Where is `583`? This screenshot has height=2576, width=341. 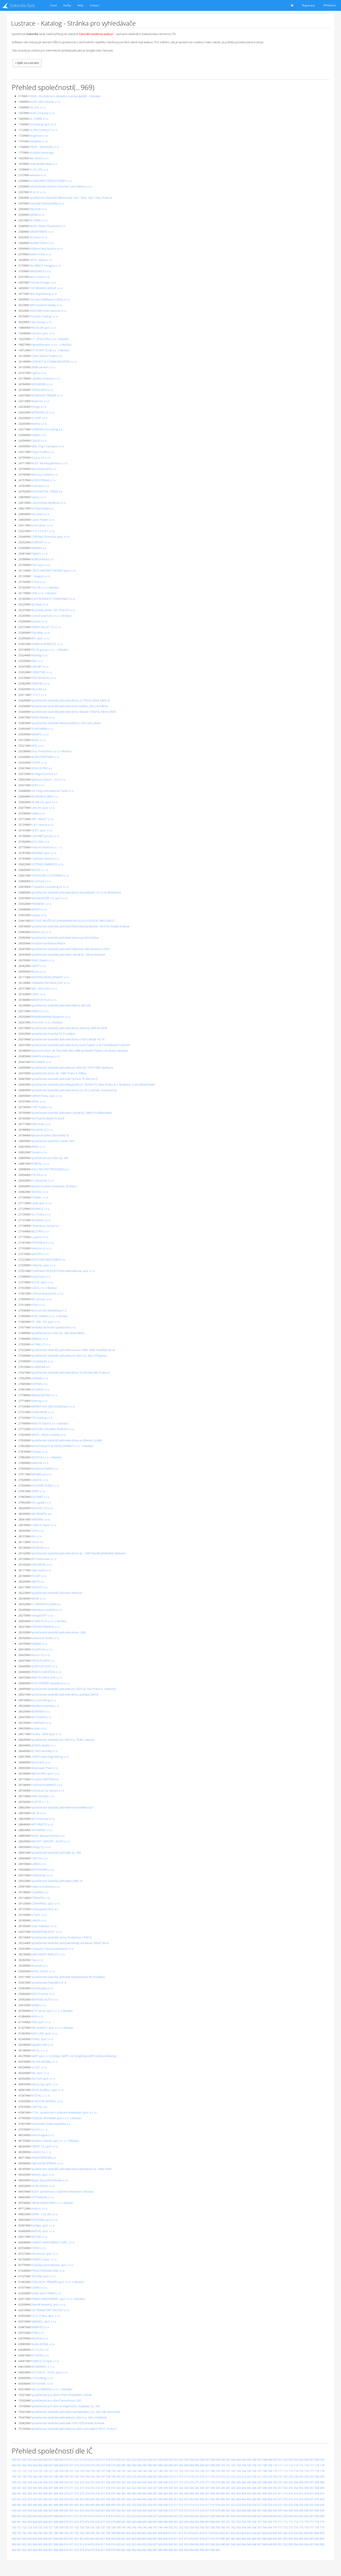 583 is located at coordinates (238, 2510).